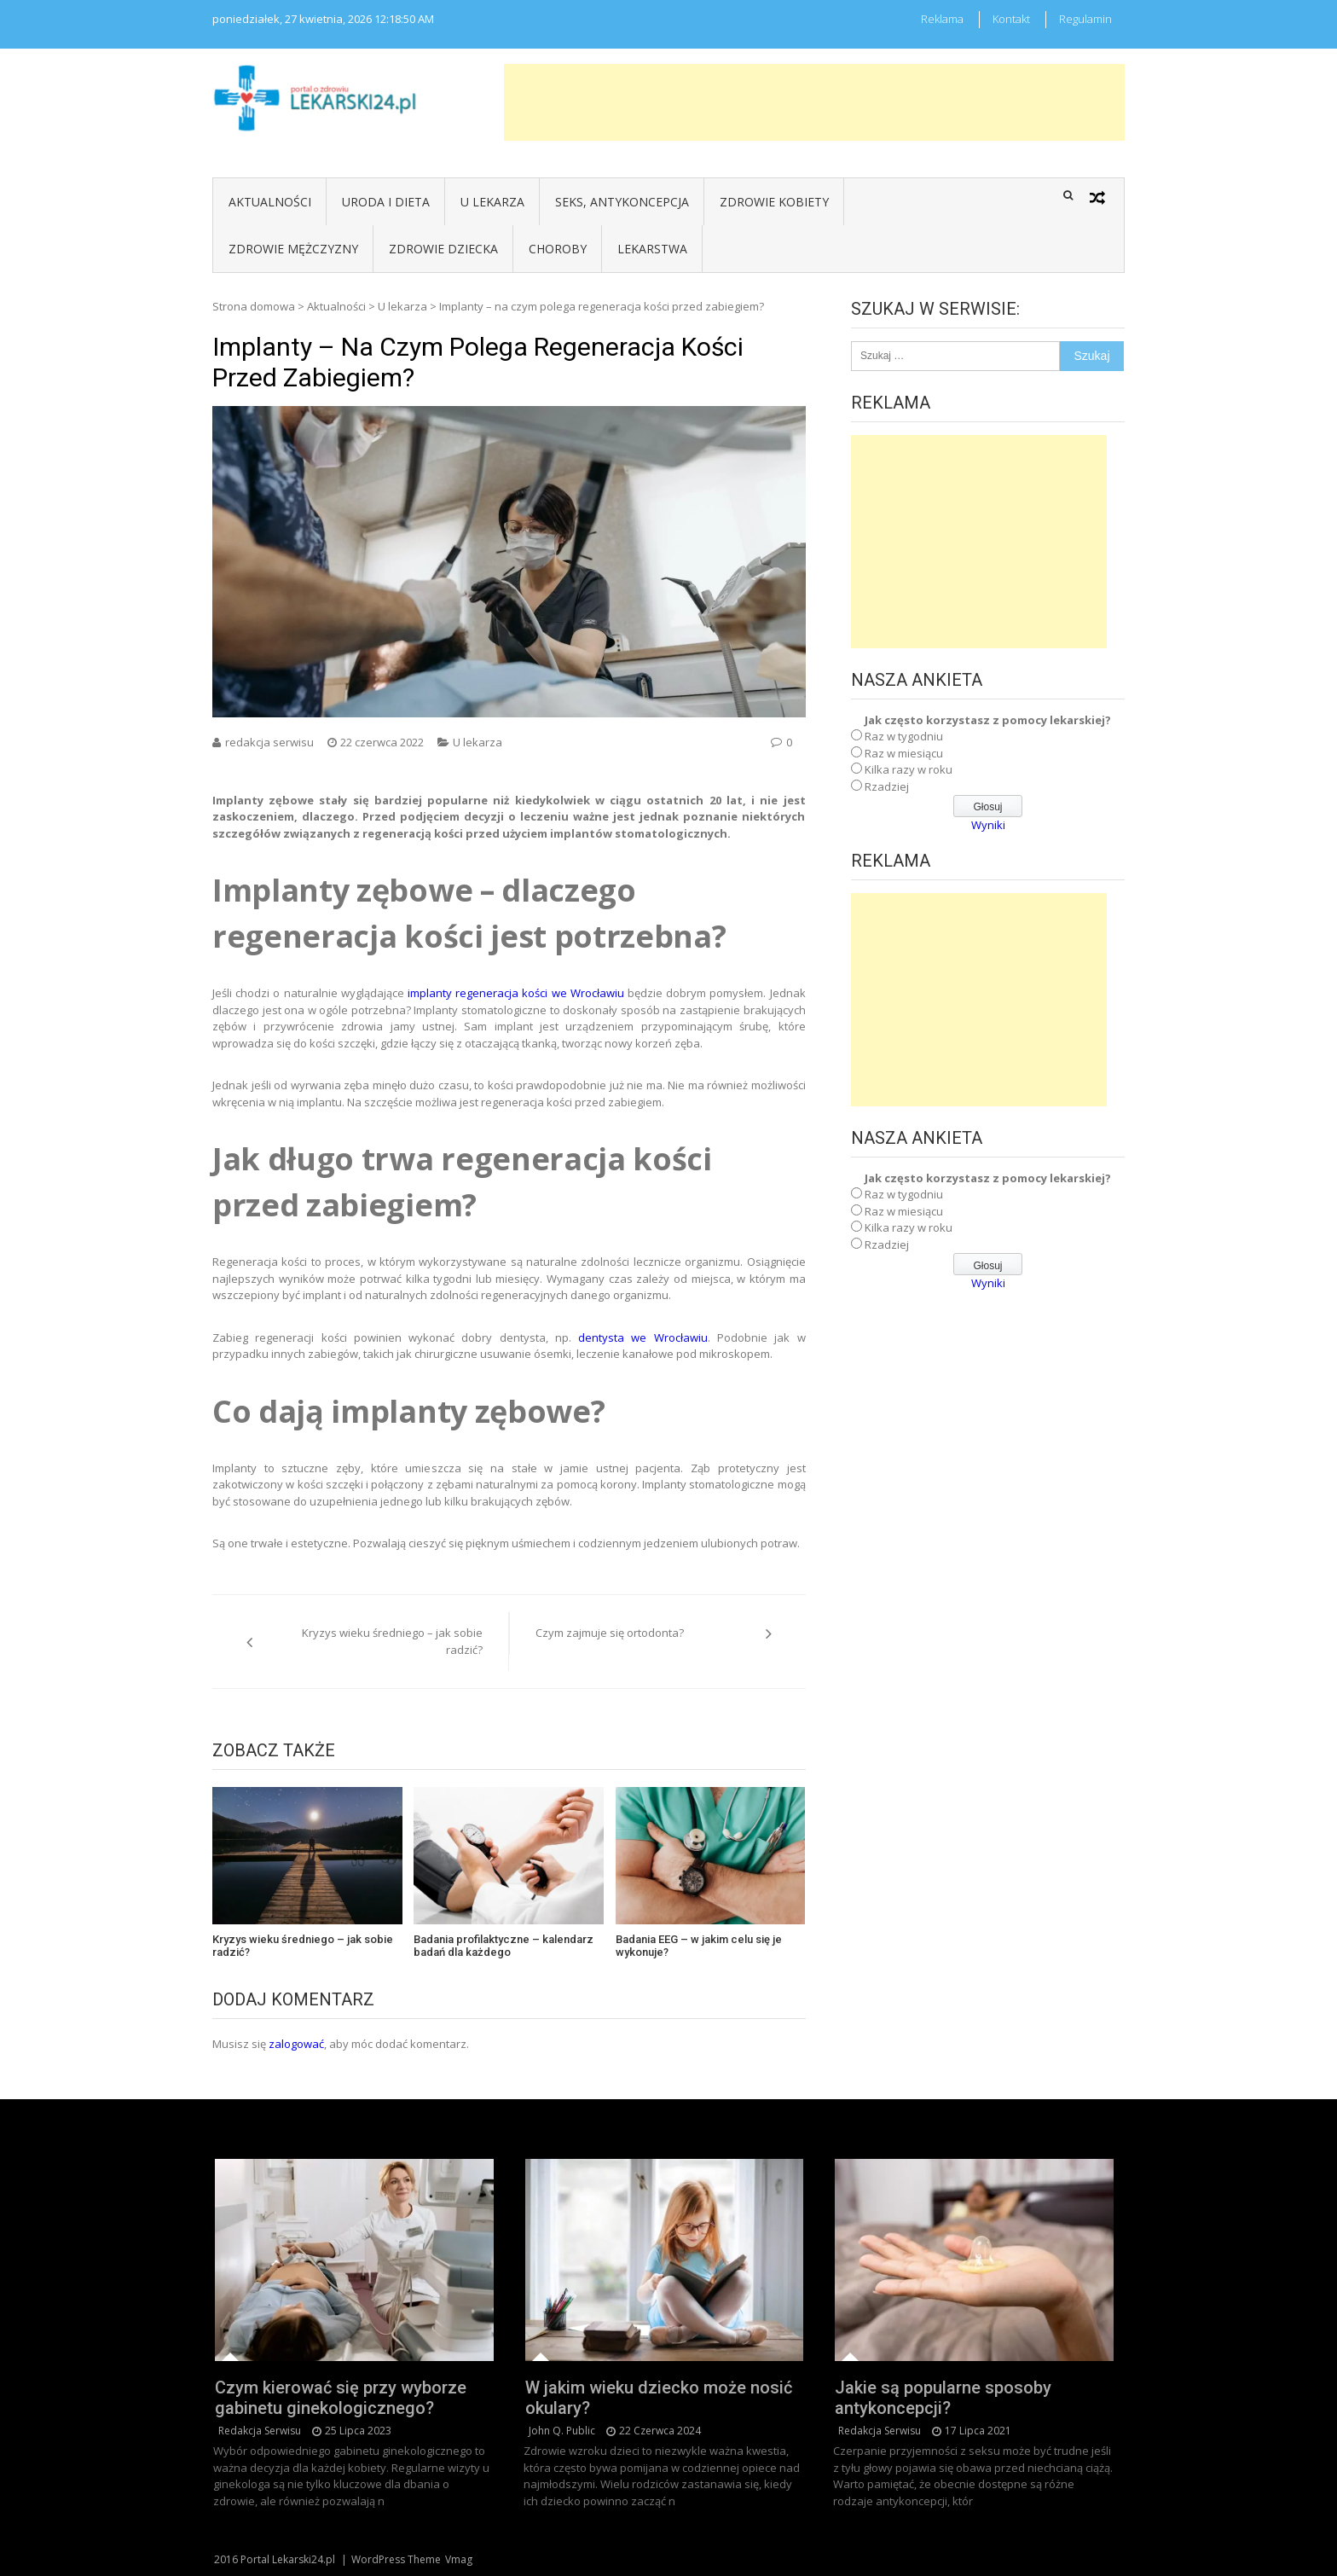  What do you see at coordinates (269, 742) in the screenshot?
I see `redakcja serwisu` at bounding box center [269, 742].